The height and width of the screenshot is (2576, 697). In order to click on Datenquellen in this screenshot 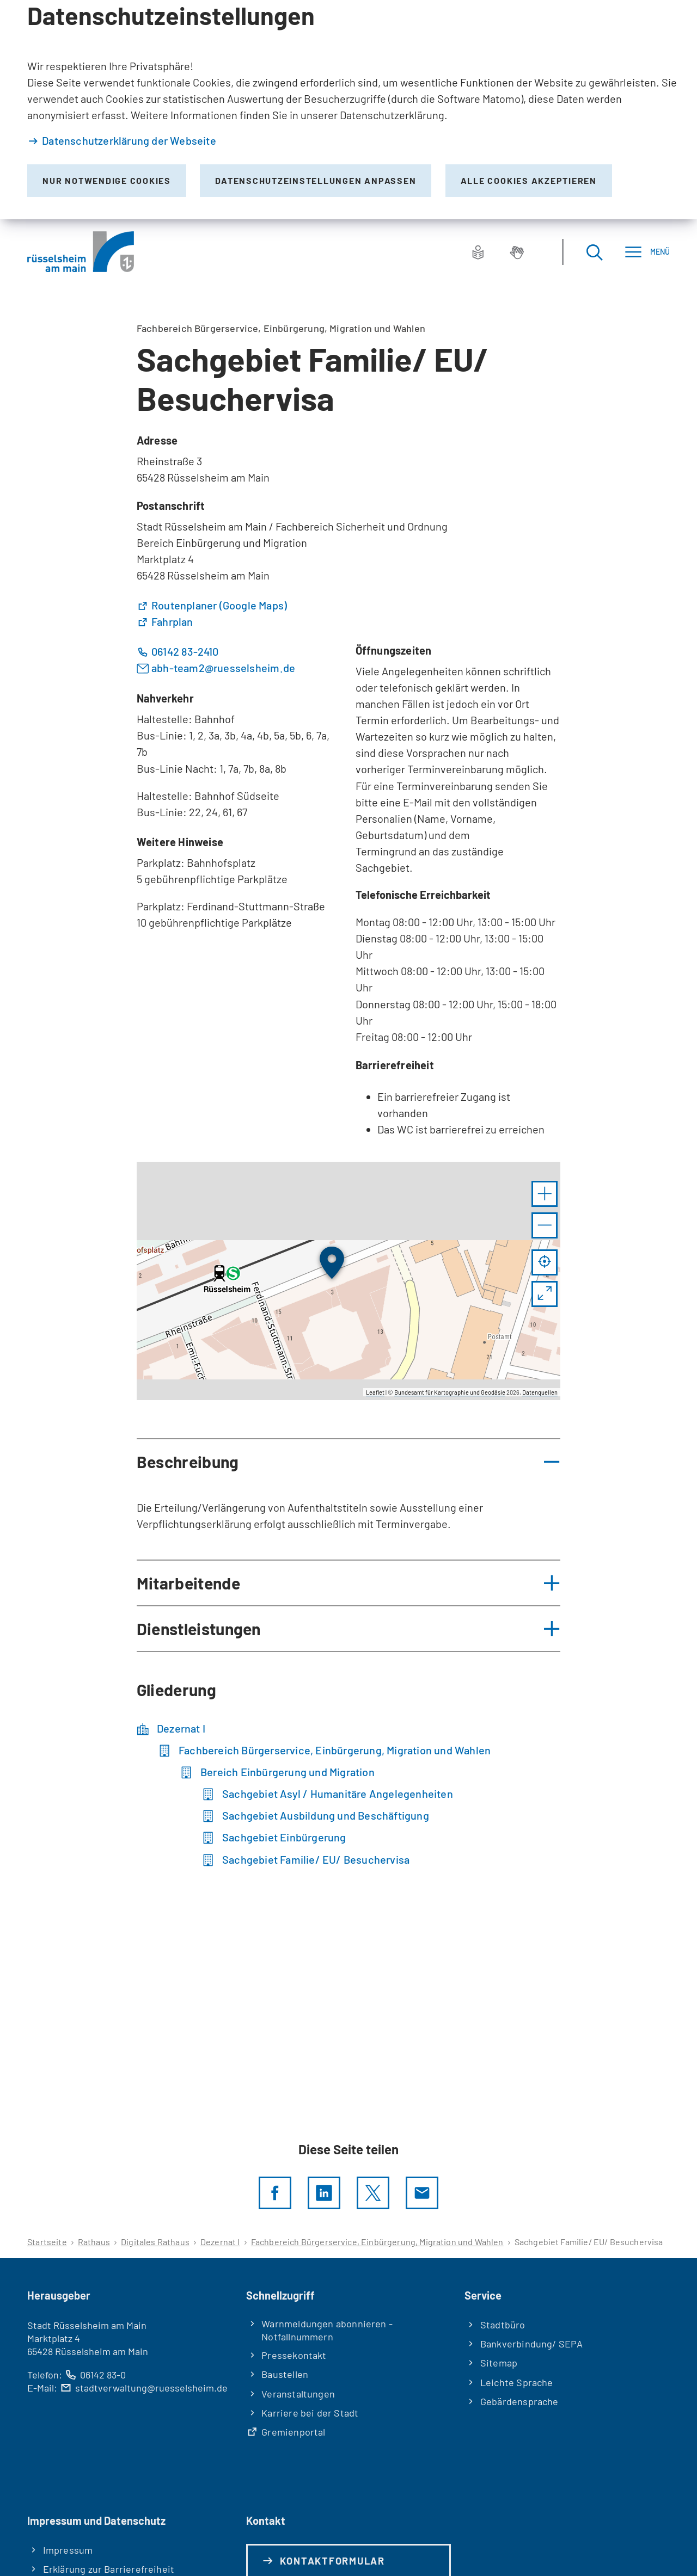, I will do `click(540, 1392)`.